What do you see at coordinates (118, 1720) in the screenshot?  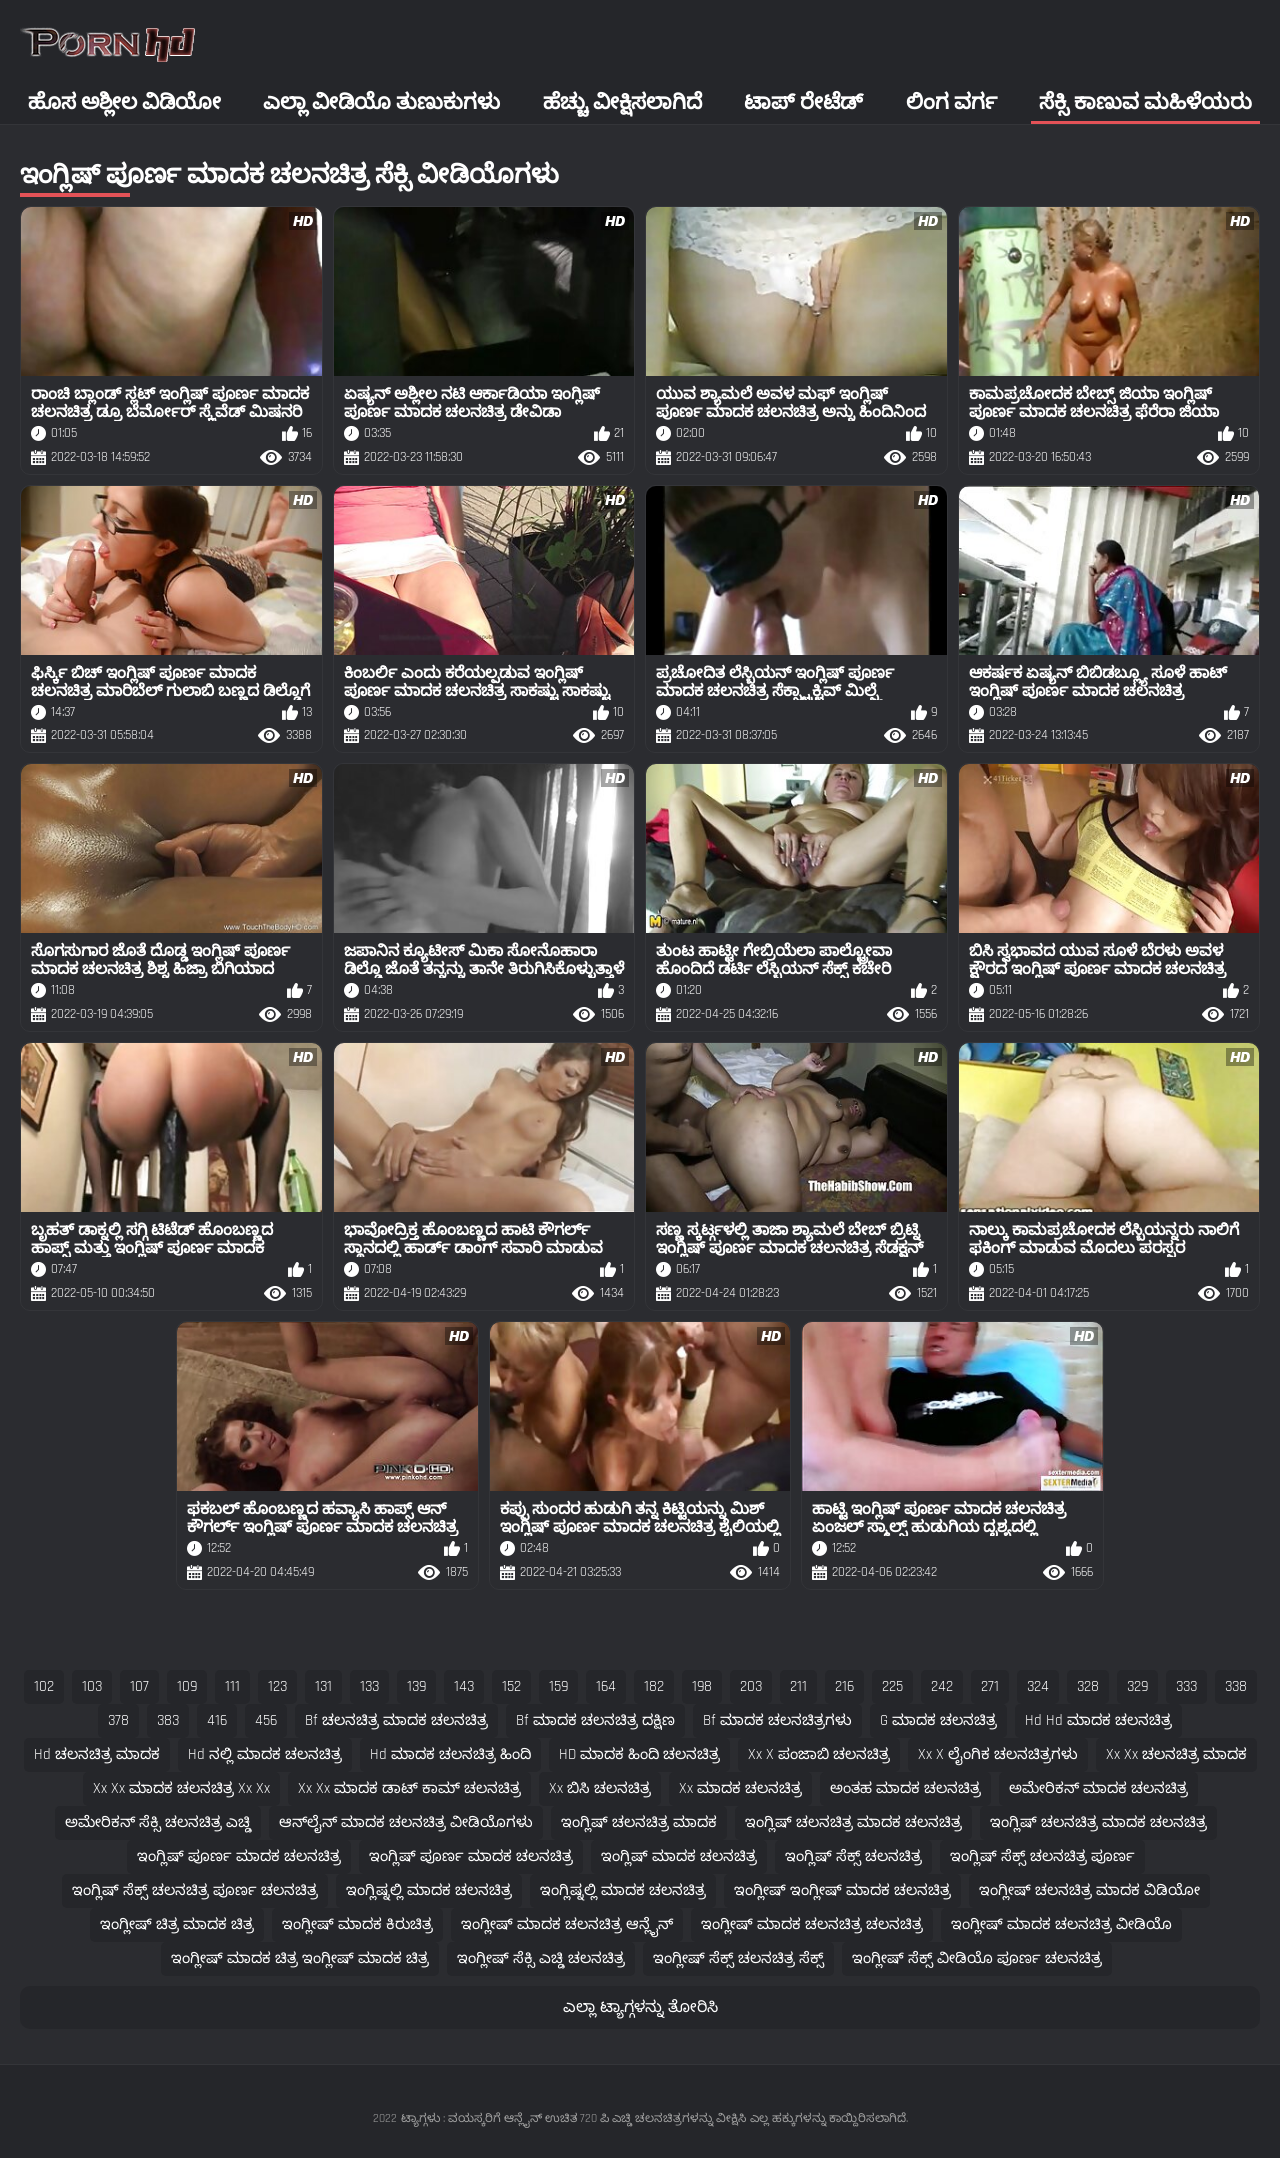 I see `378` at bounding box center [118, 1720].